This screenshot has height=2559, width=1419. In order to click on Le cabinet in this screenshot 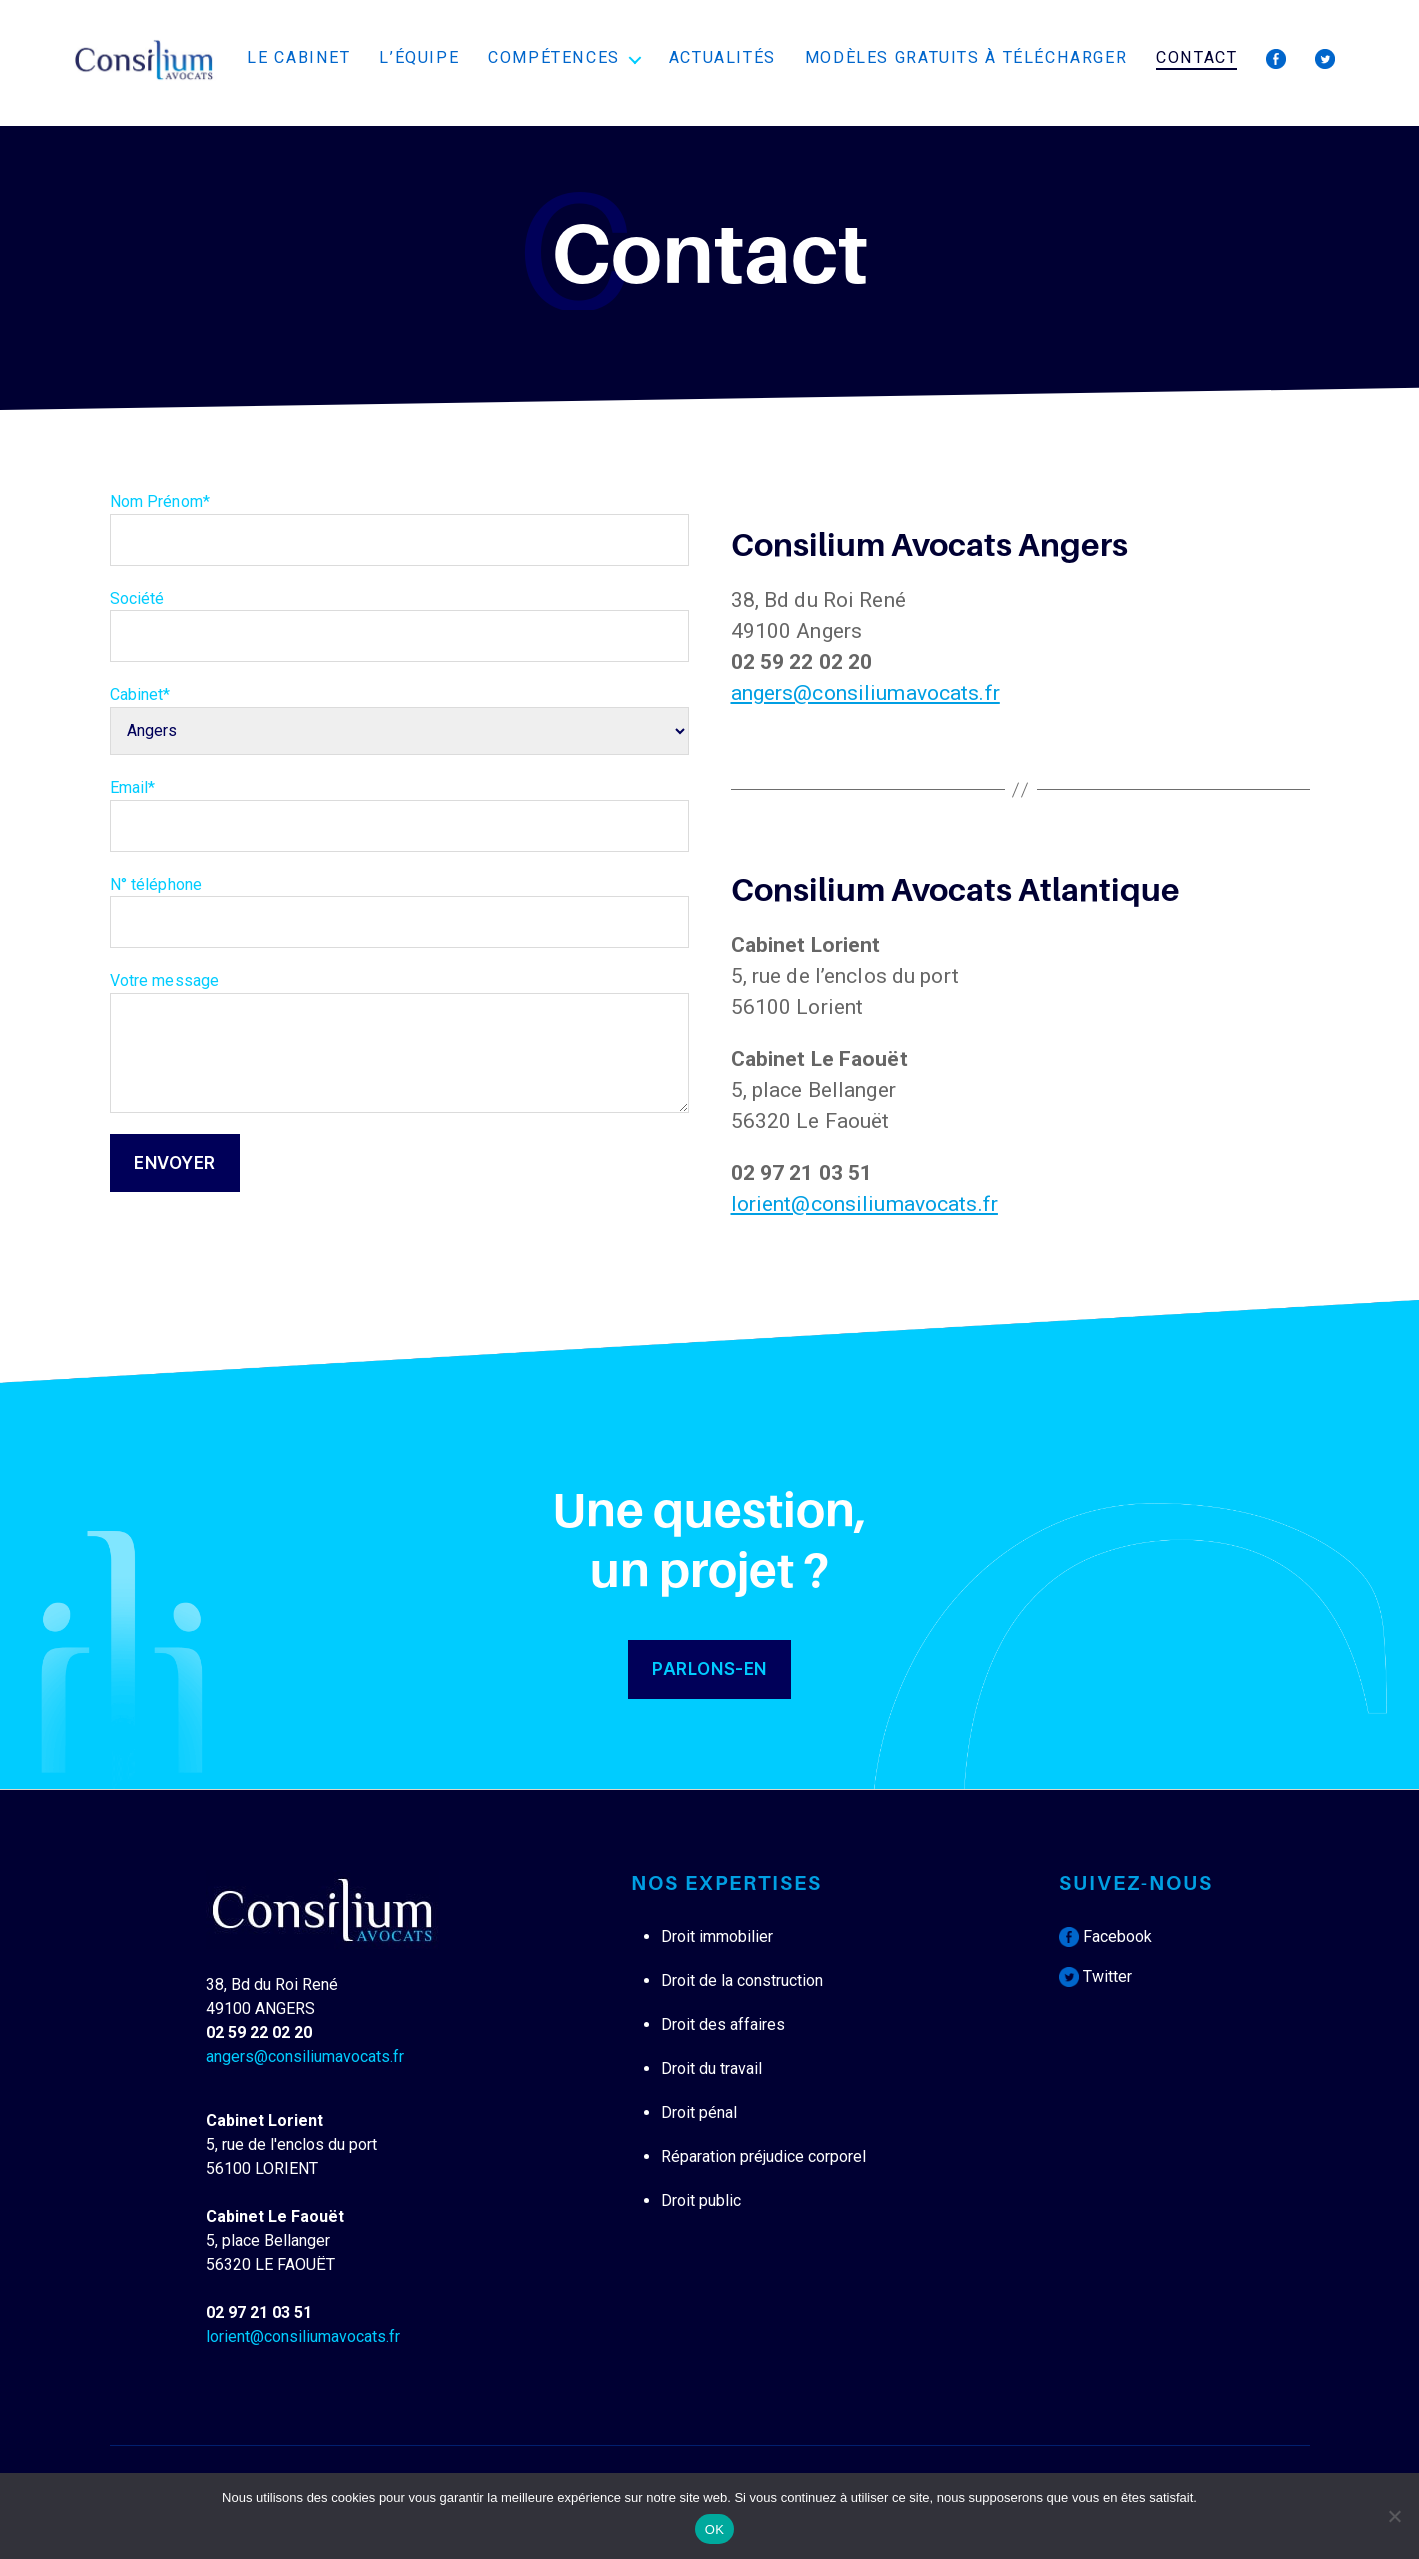, I will do `click(298, 57)`.